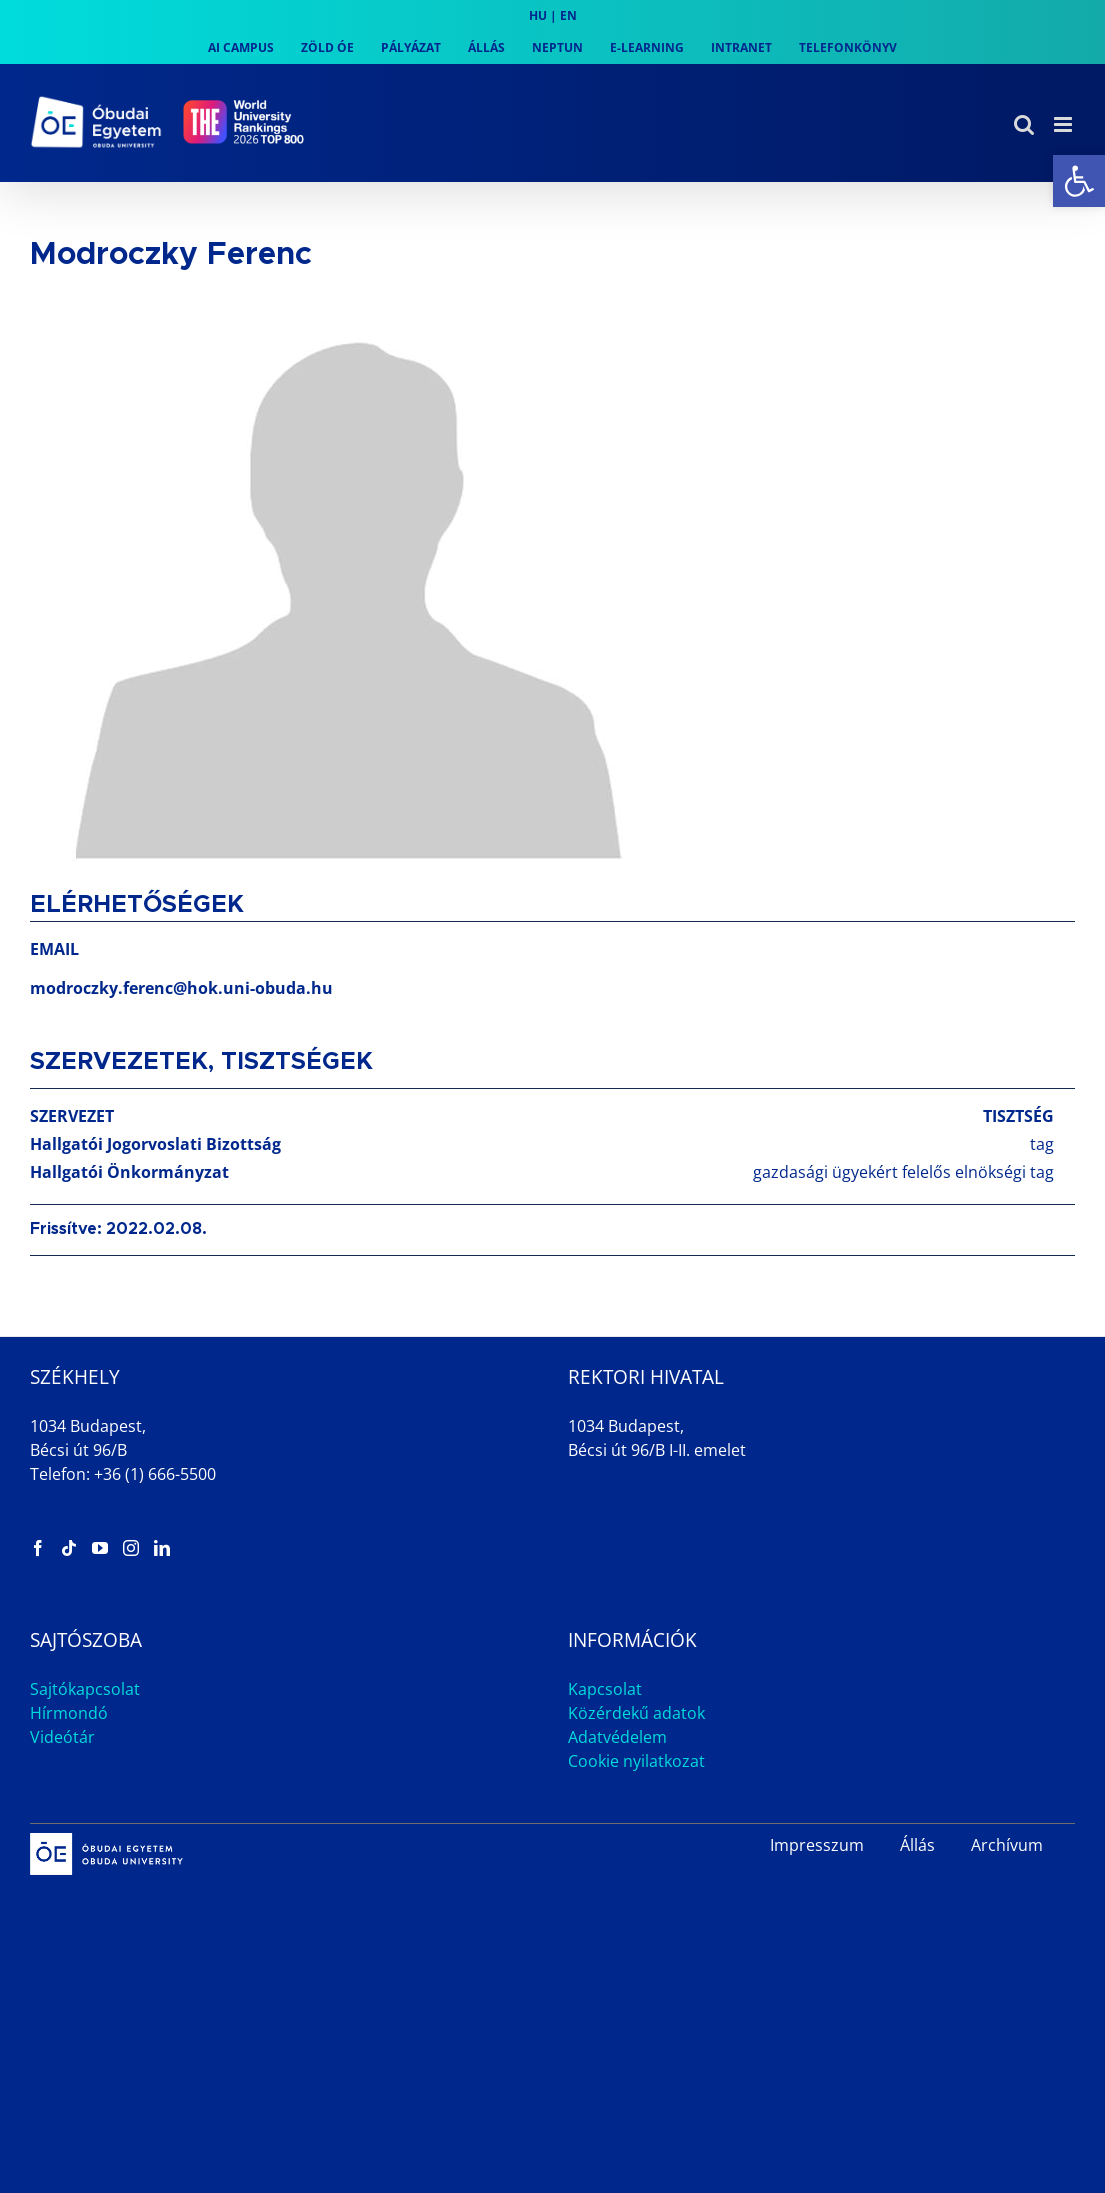 This screenshot has height=2193, width=1105. Describe the element at coordinates (129, 1172) in the screenshot. I see `Hallgatói Önkormányzat [link]` at that location.